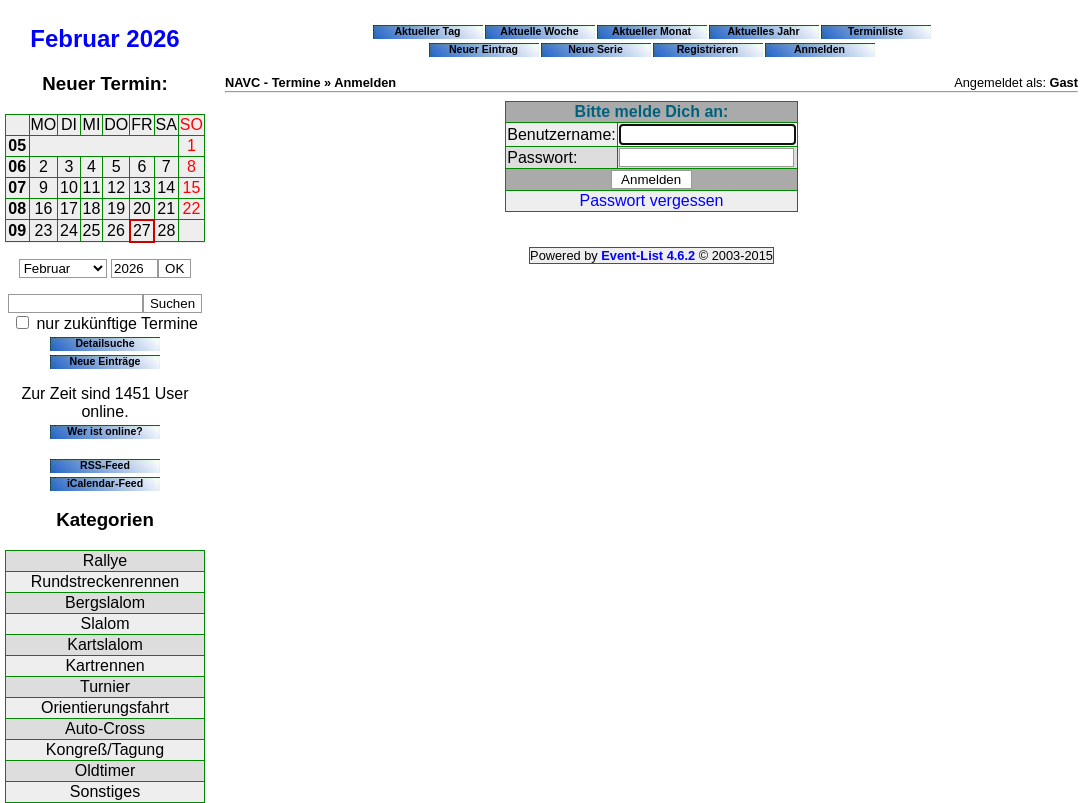  What do you see at coordinates (116, 208) in the screenshot?
I see `19` at bounding box center [116, 208].